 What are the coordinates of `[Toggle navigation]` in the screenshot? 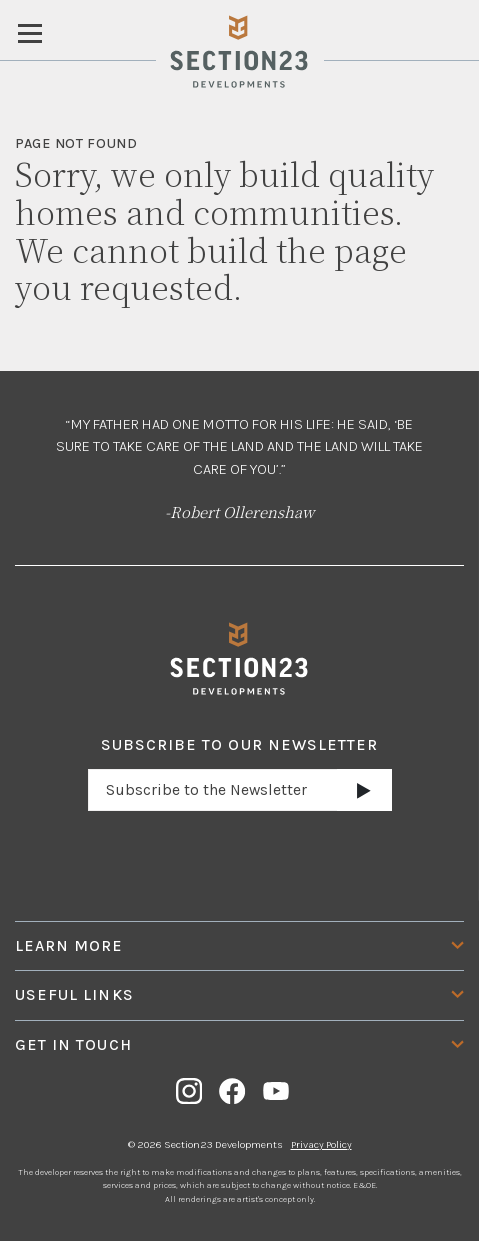 It's located at (30, 32).